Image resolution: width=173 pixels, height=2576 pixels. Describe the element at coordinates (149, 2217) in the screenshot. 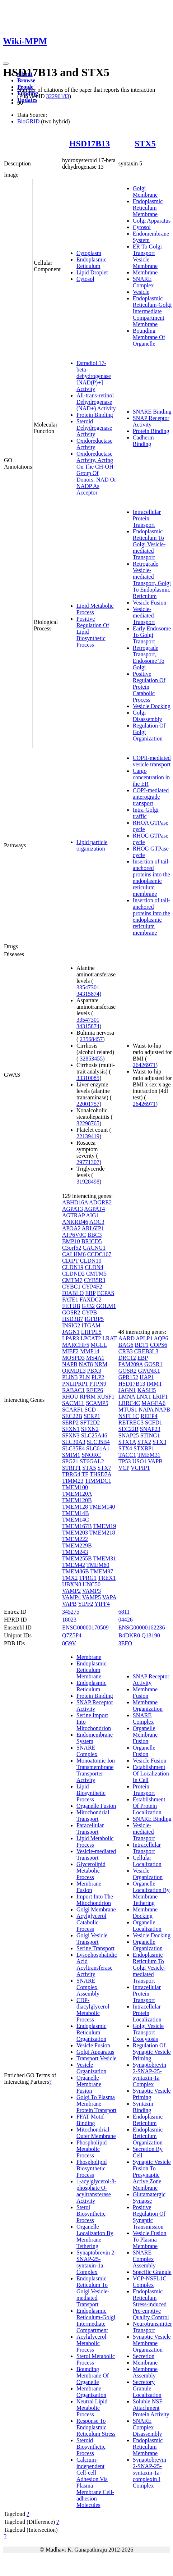

I see `Positive Regulation Of Synaptic Transmission` at that location.